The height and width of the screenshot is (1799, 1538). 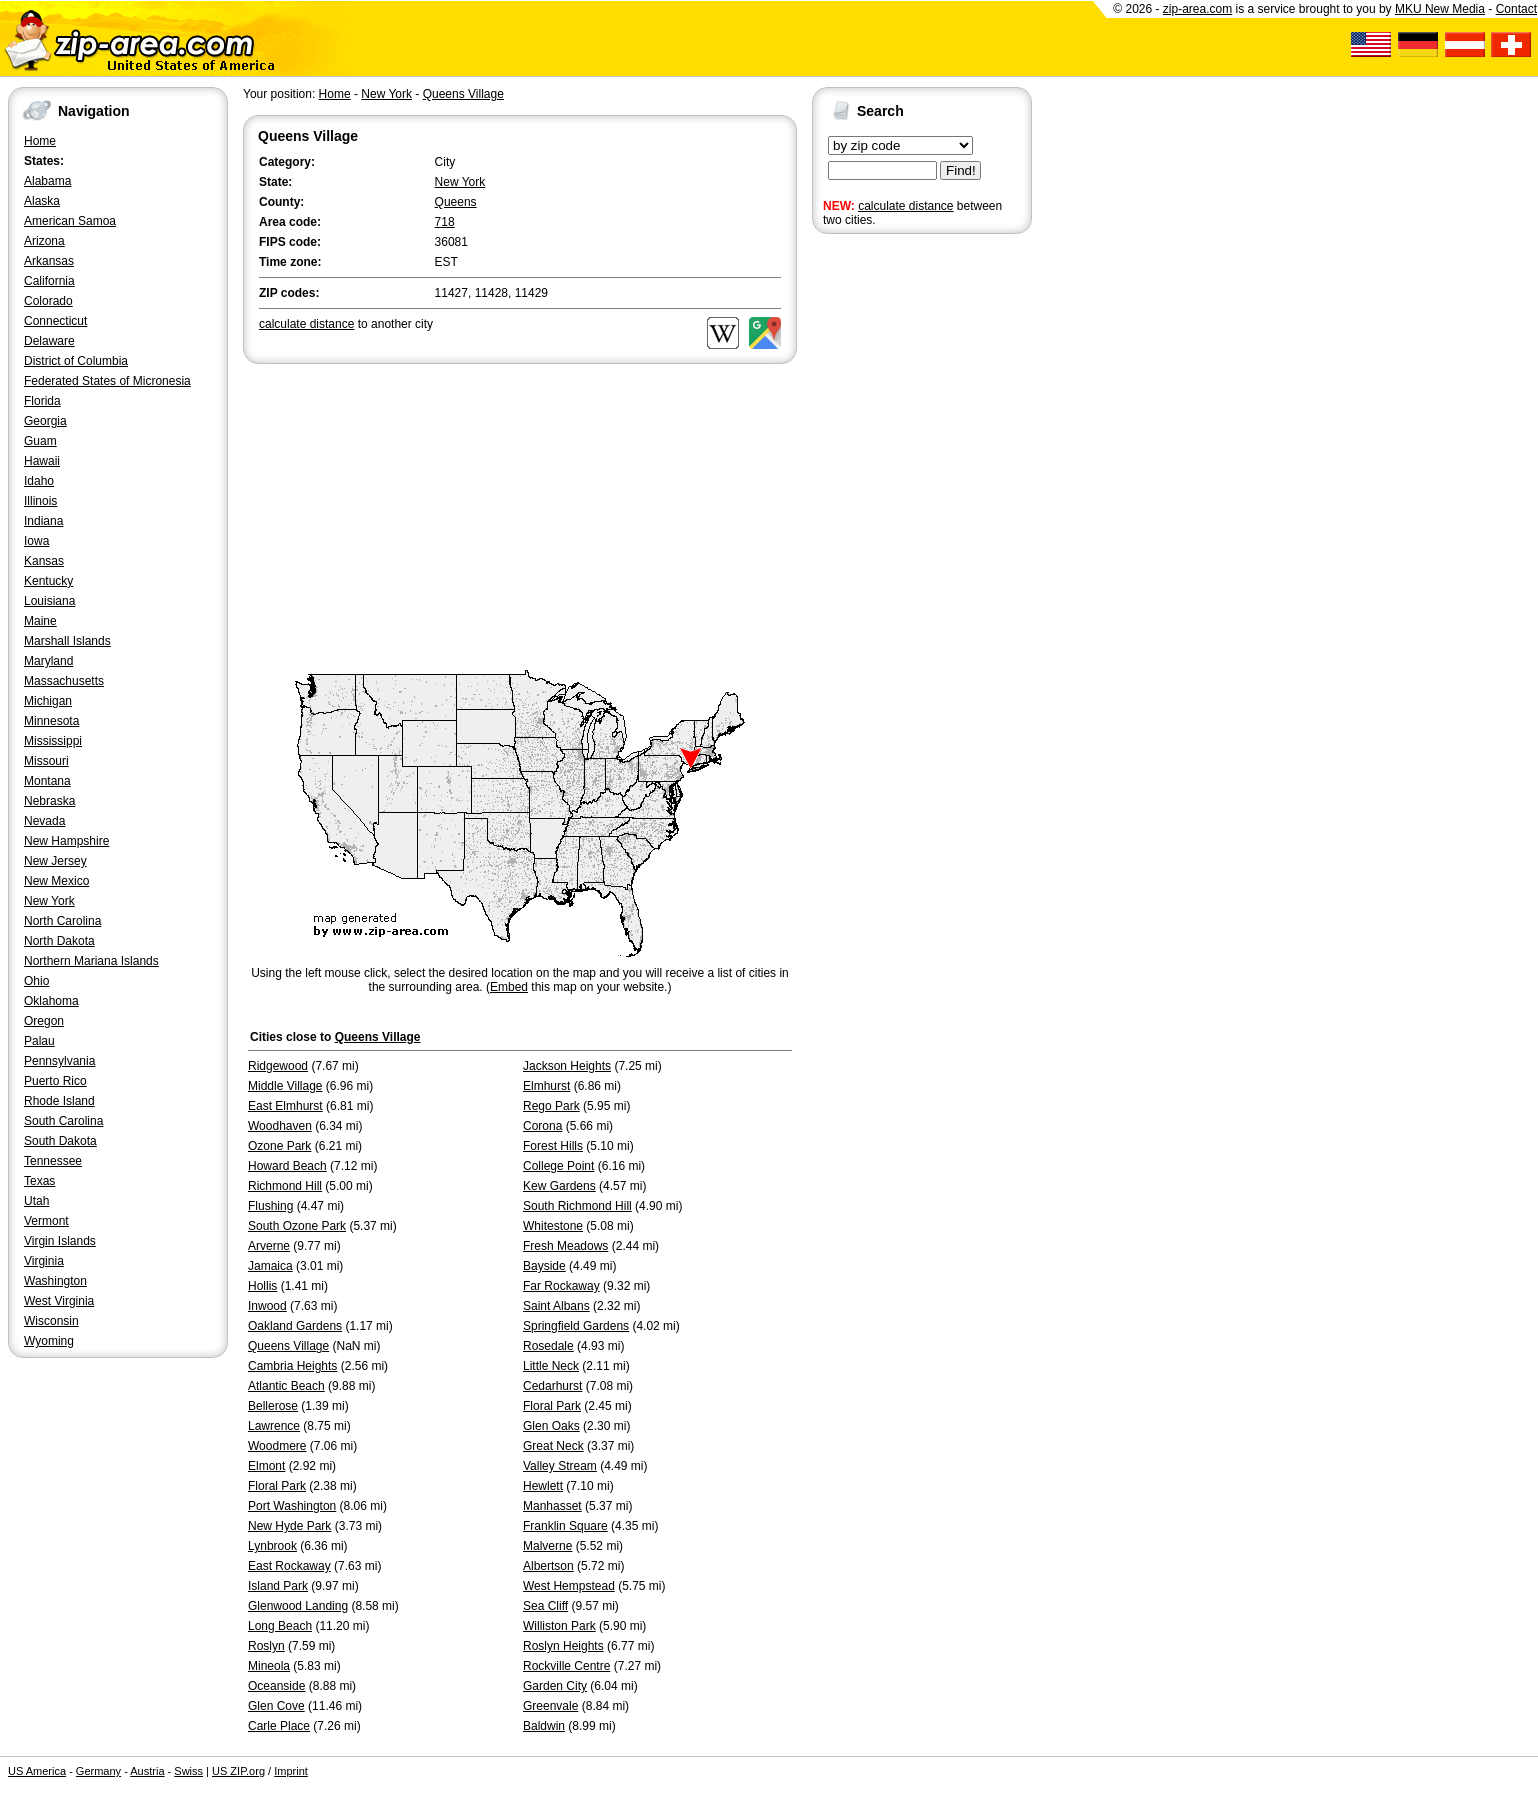 What do you see at coordinates (278, 1066) in the screenshot?
I see `Ridgewood` at bounding box center [278, 1066].